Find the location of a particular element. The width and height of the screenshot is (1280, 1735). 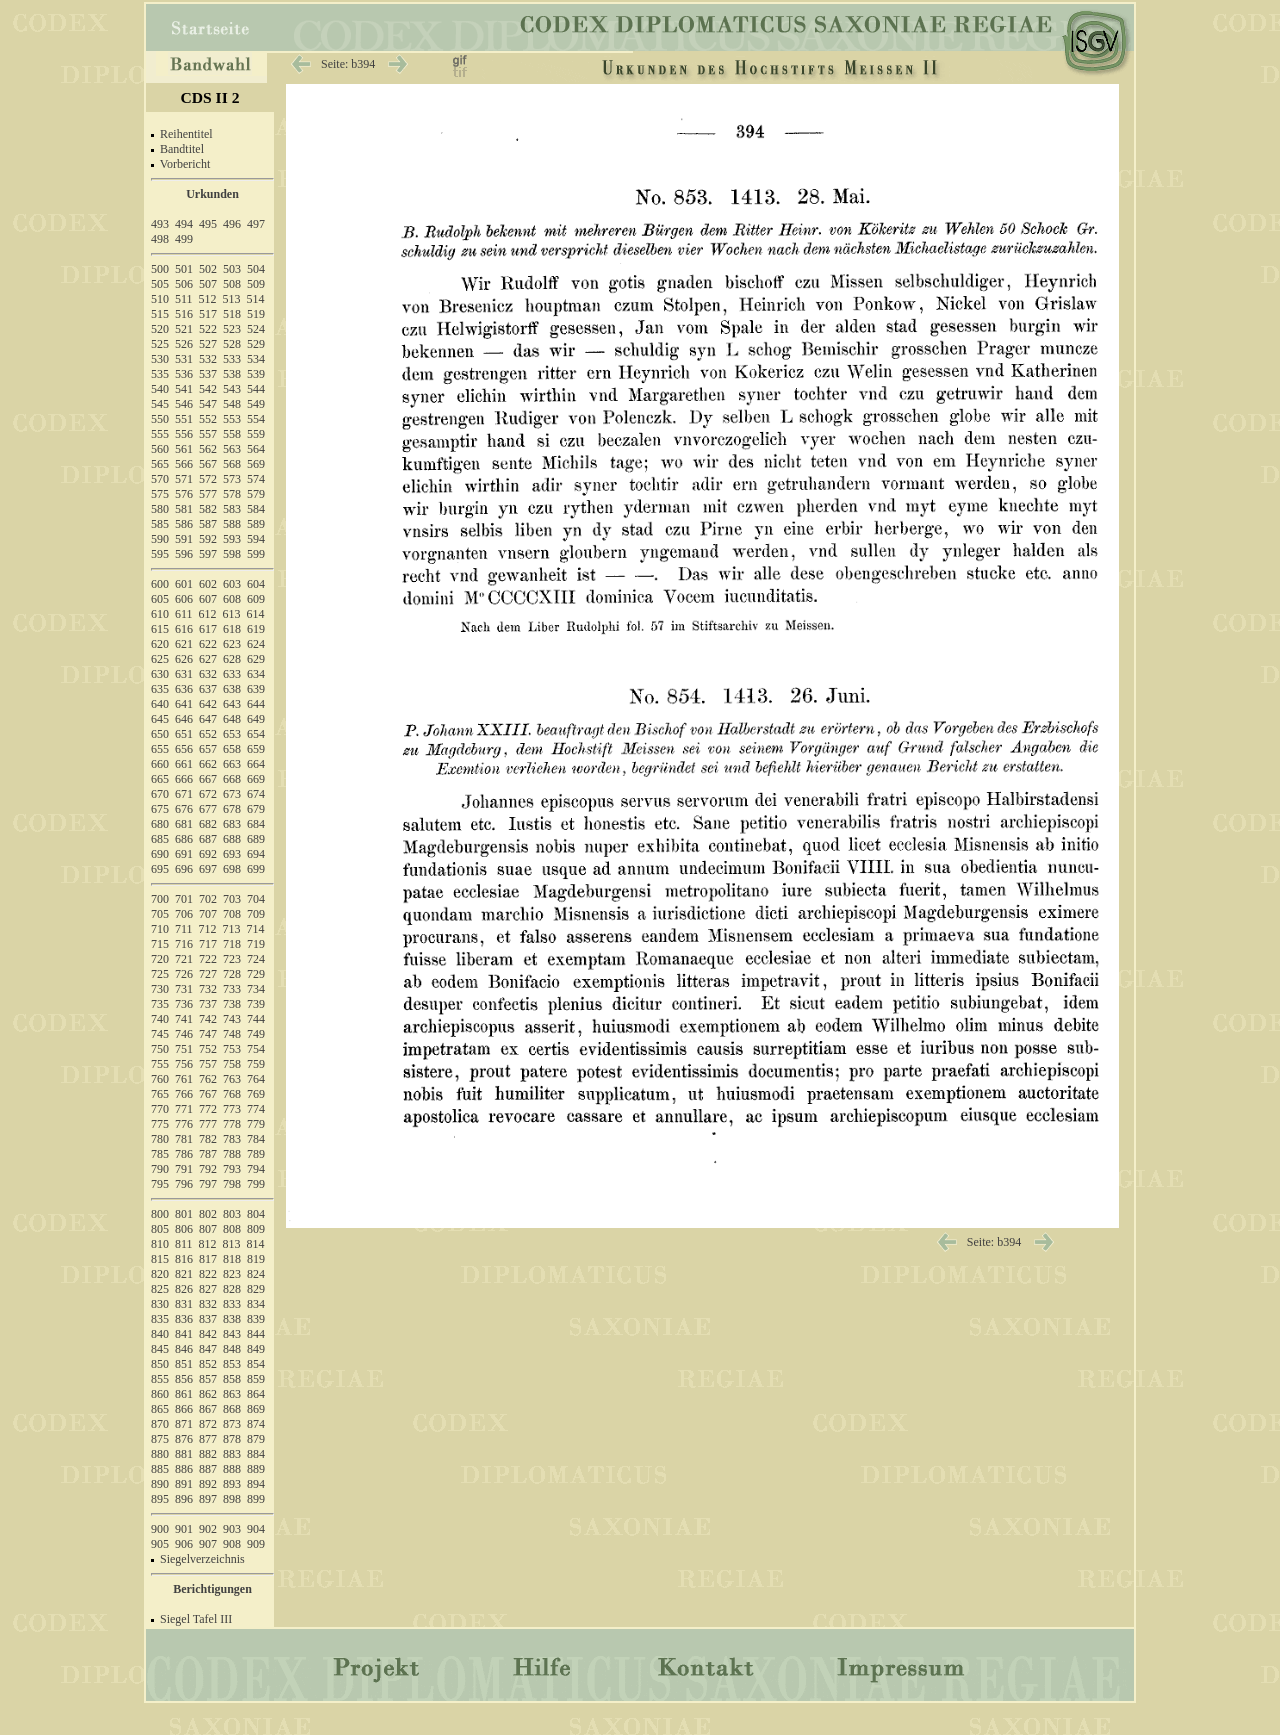

807 is located at coordinates (208, 1229).